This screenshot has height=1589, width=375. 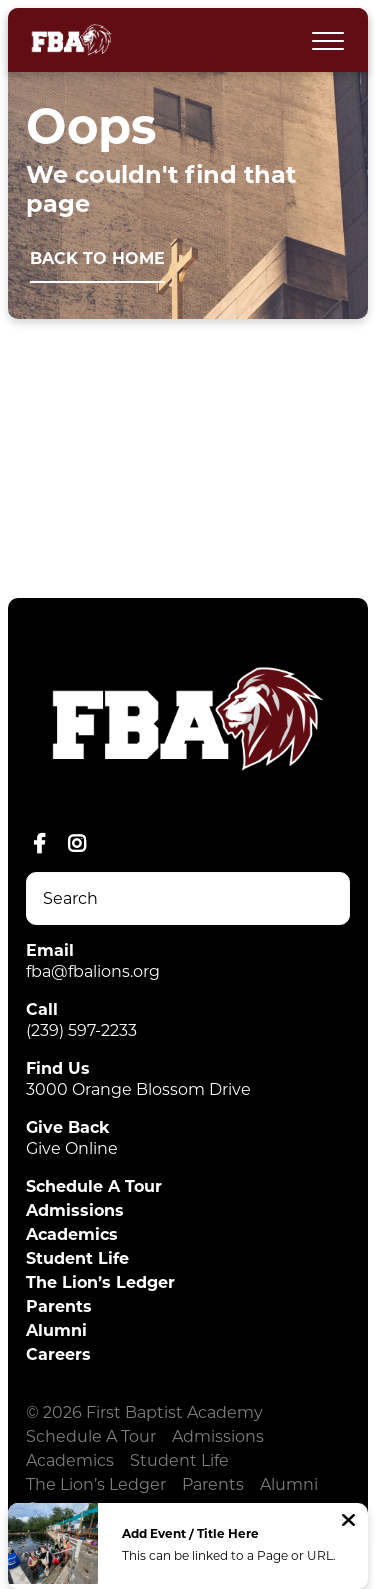 I want to click on Academics, so click(x=72, y=1234).